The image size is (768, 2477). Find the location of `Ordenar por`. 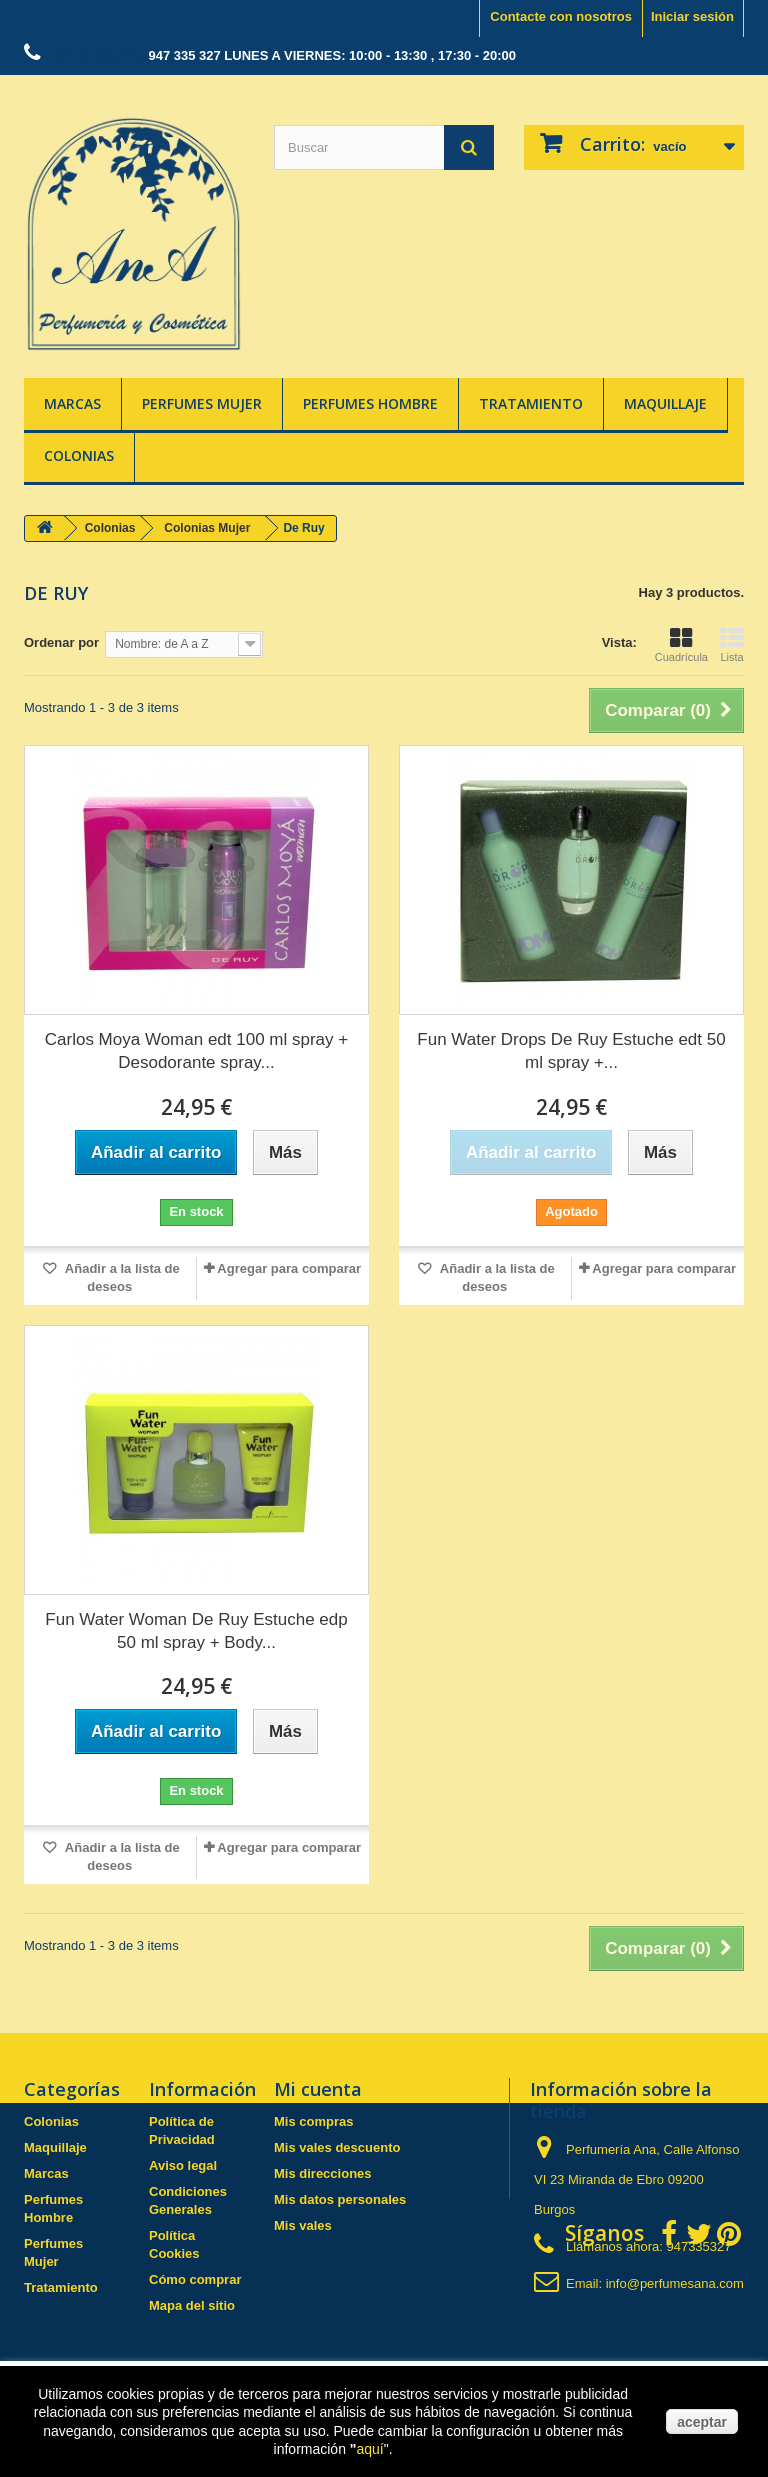

Ordenar por is located at coordinates (61, 642).